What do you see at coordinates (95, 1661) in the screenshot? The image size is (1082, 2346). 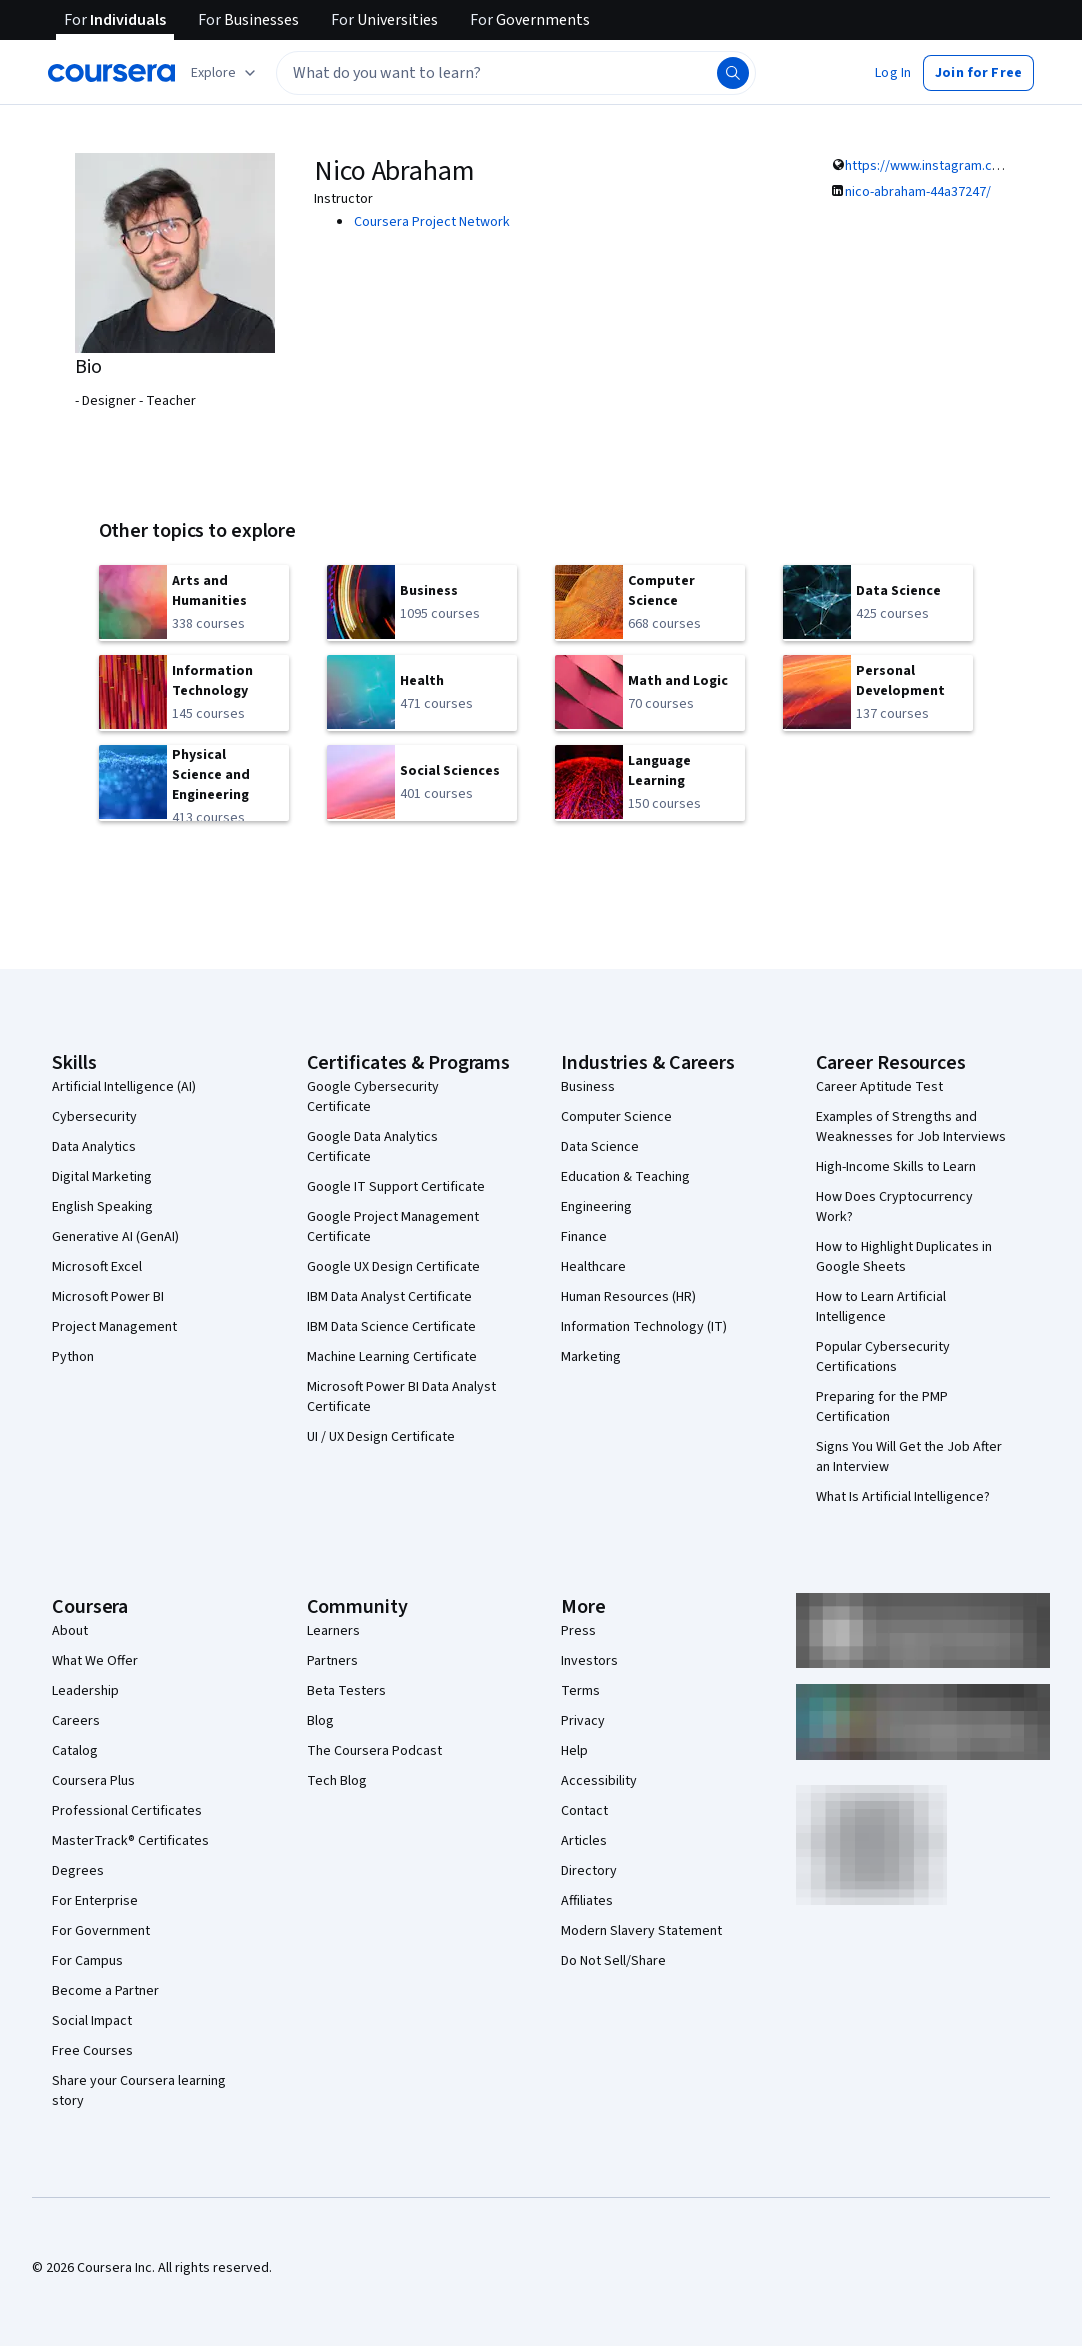 I see `What We Offer` at bounding box center [95, 1661].